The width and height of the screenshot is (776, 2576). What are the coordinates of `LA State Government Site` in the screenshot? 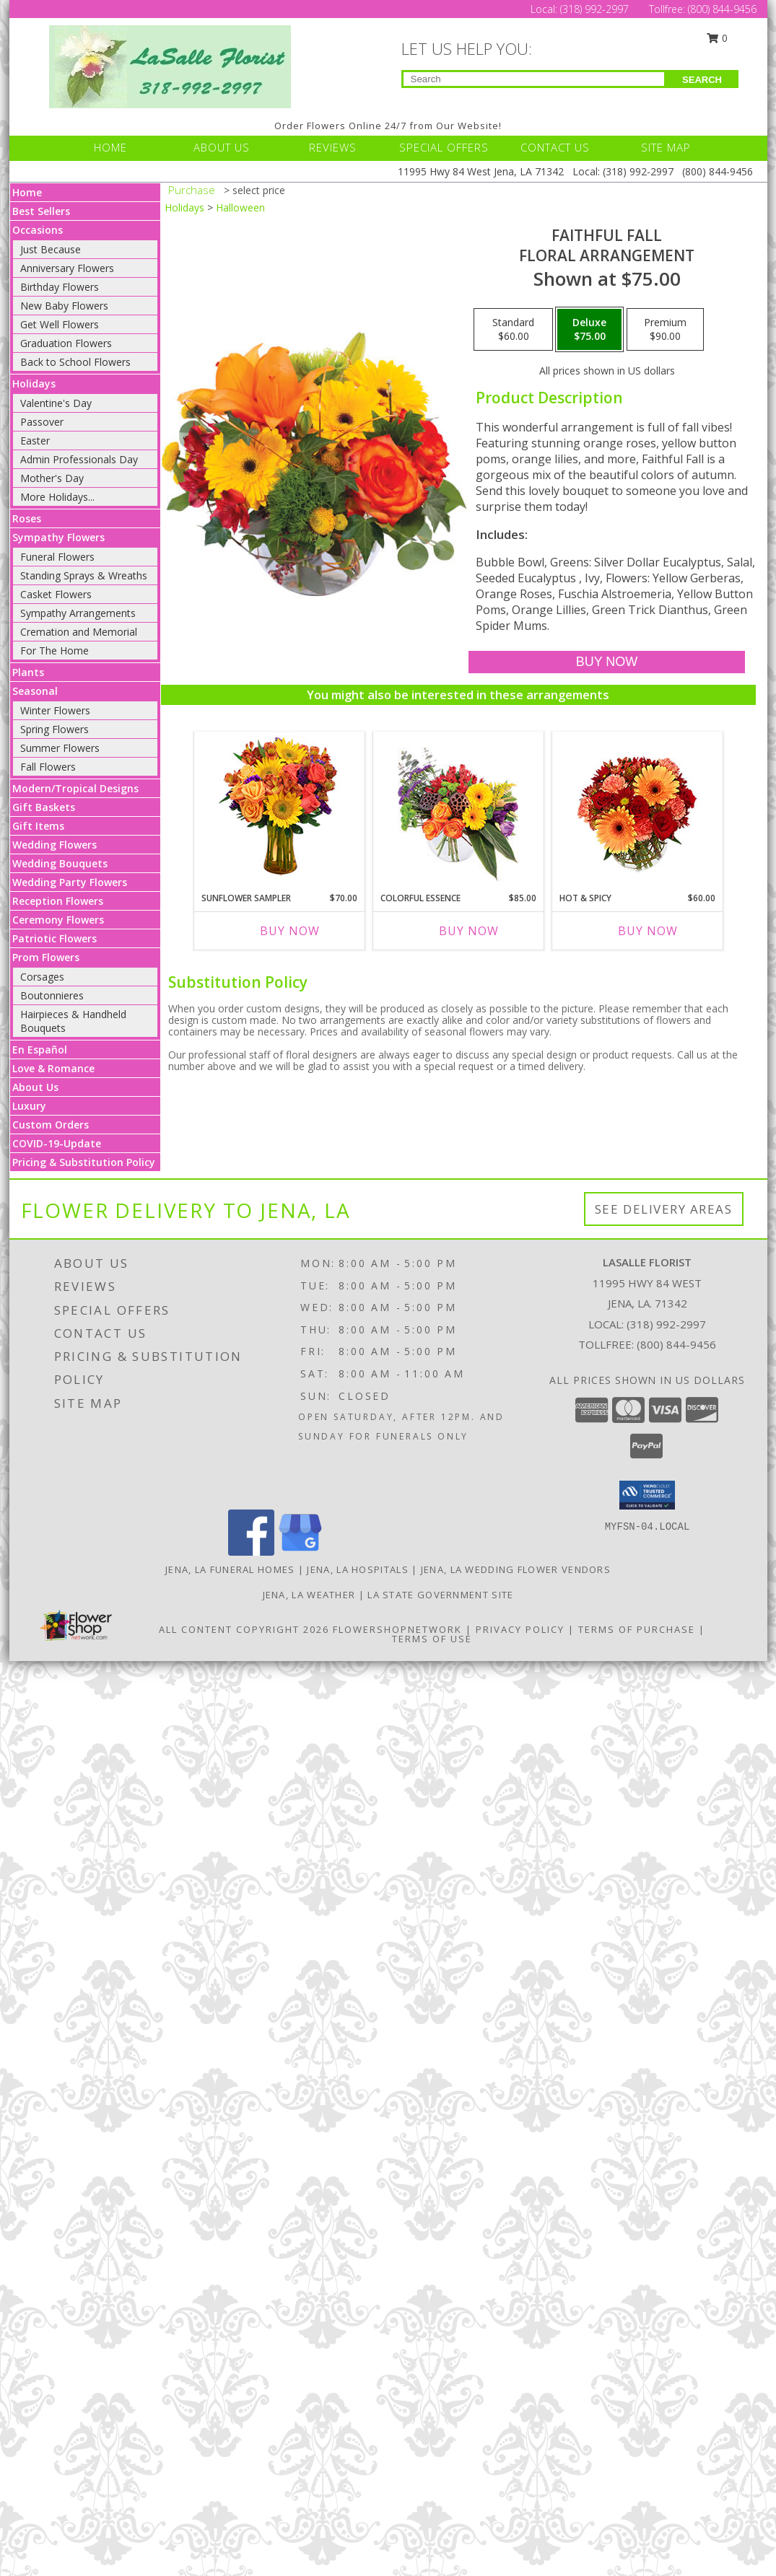 It's located at (440, 1594).